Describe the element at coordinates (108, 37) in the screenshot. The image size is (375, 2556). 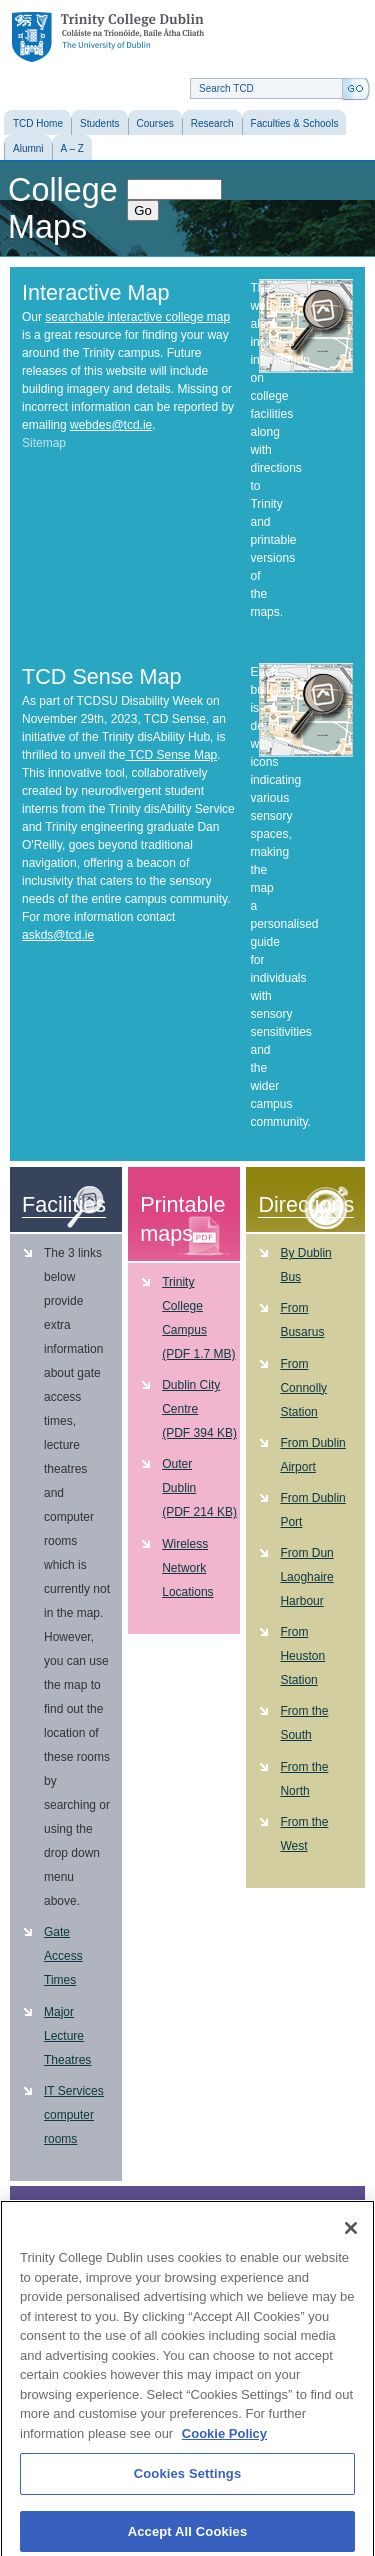
I see `Trinity College Dublin` at that location.